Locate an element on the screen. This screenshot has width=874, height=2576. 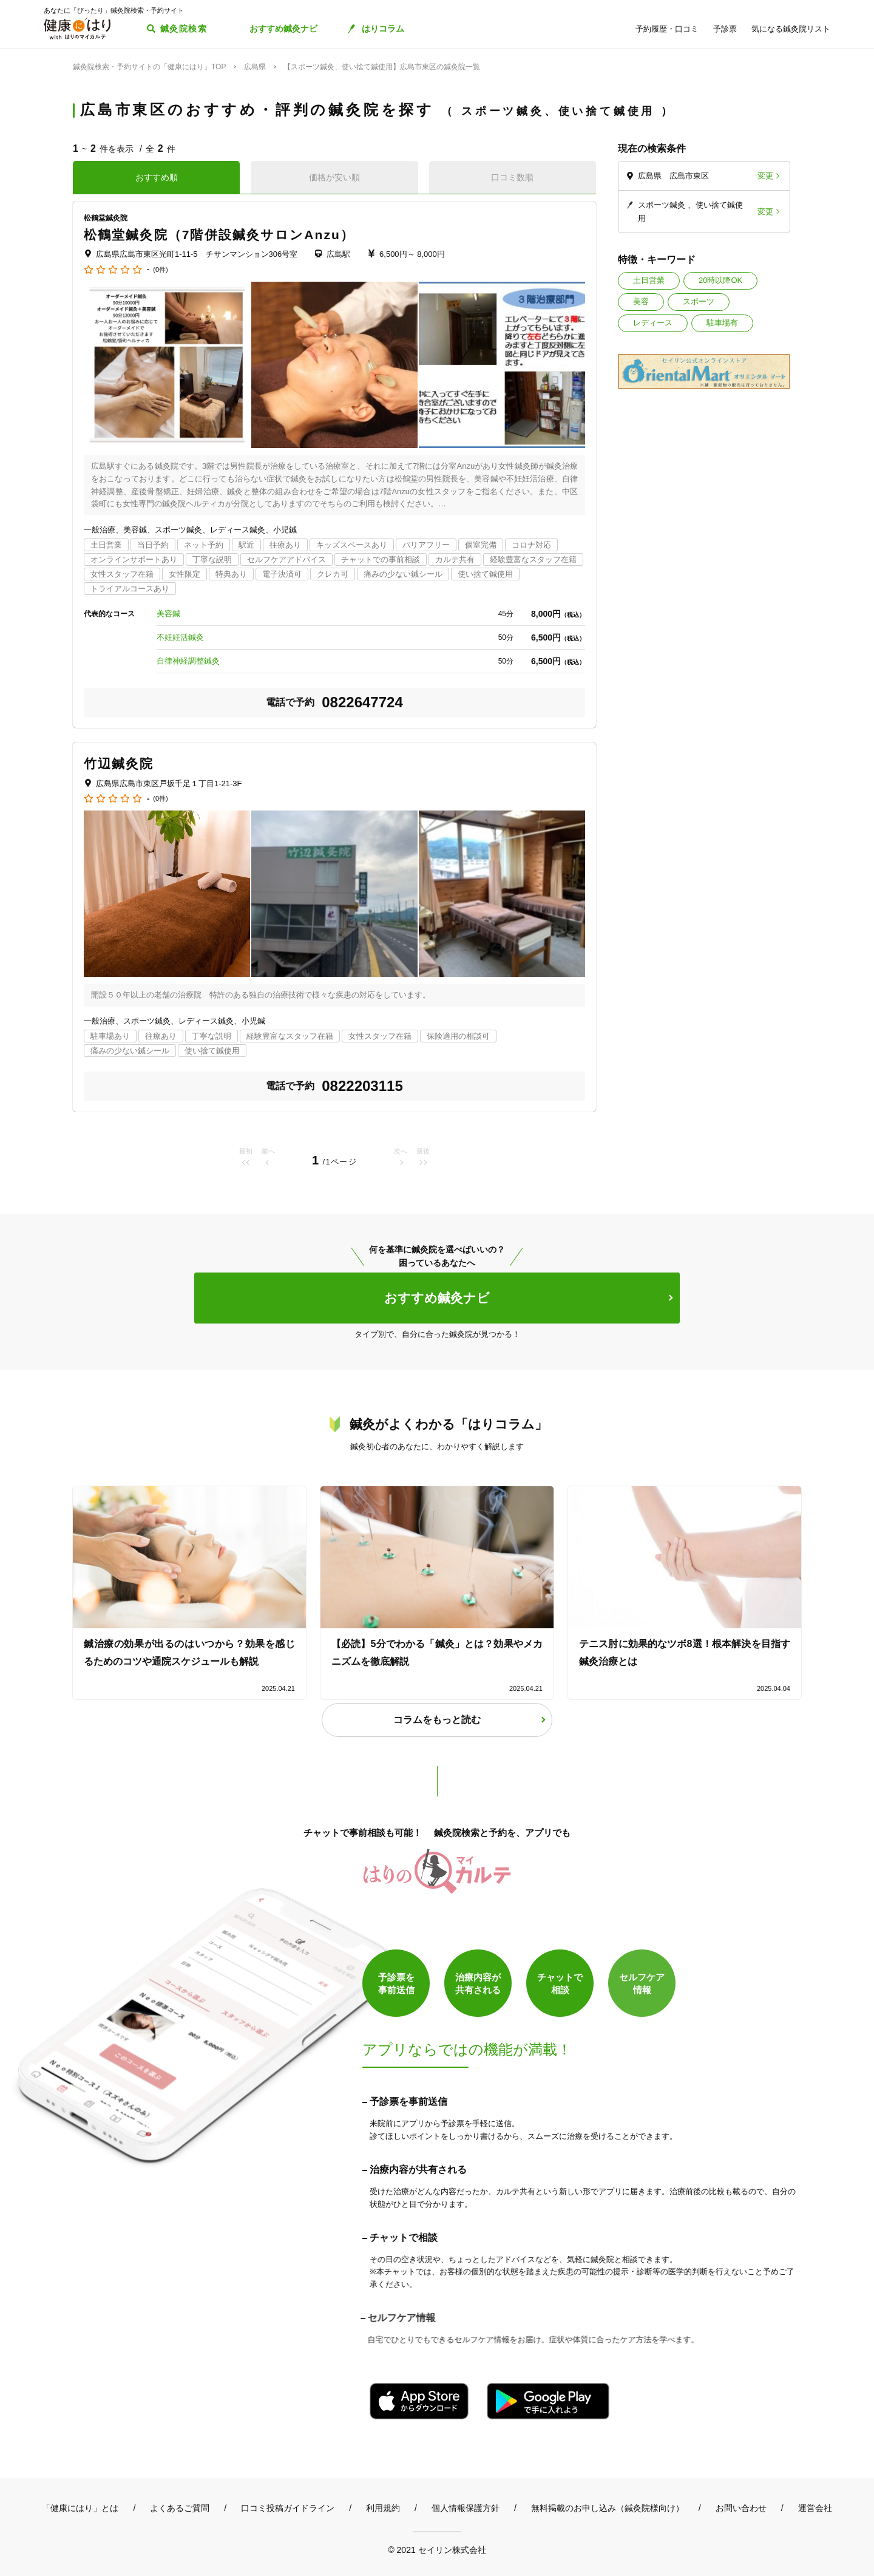
(0件) is located at coordinates (160, 270).